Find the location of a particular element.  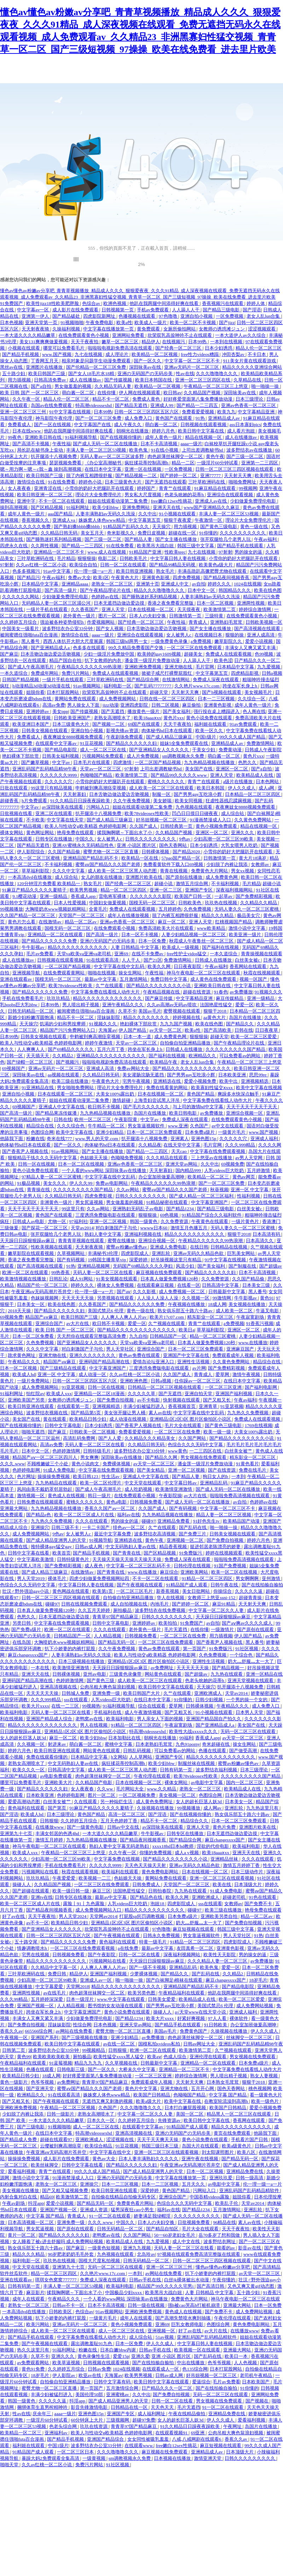

你操综合 is located at coordinates (223, 1591).